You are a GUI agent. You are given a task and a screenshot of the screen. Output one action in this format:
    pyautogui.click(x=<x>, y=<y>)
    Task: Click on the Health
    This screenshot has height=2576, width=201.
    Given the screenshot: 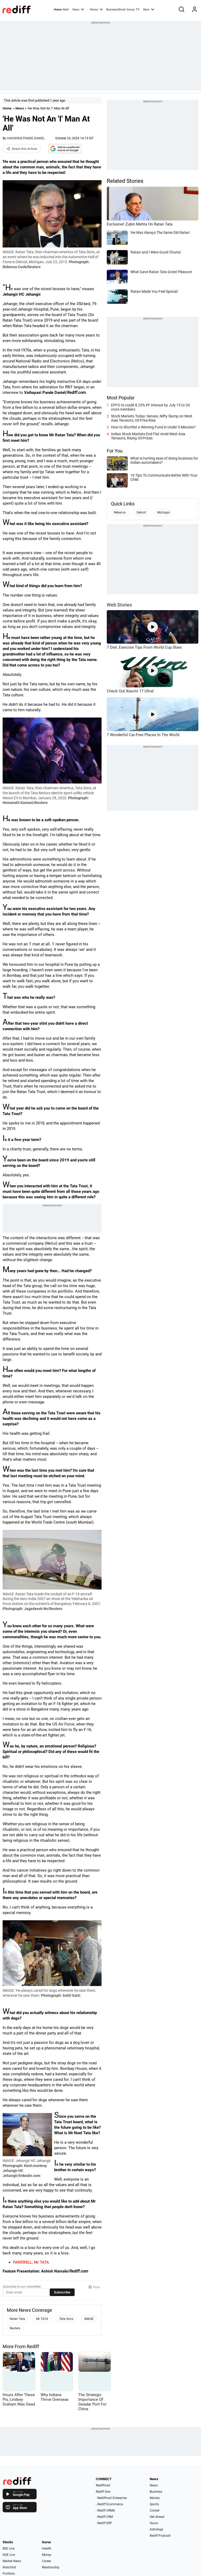 What is the action you would take?
    pyautogui.click(x=46, y=2548)
    